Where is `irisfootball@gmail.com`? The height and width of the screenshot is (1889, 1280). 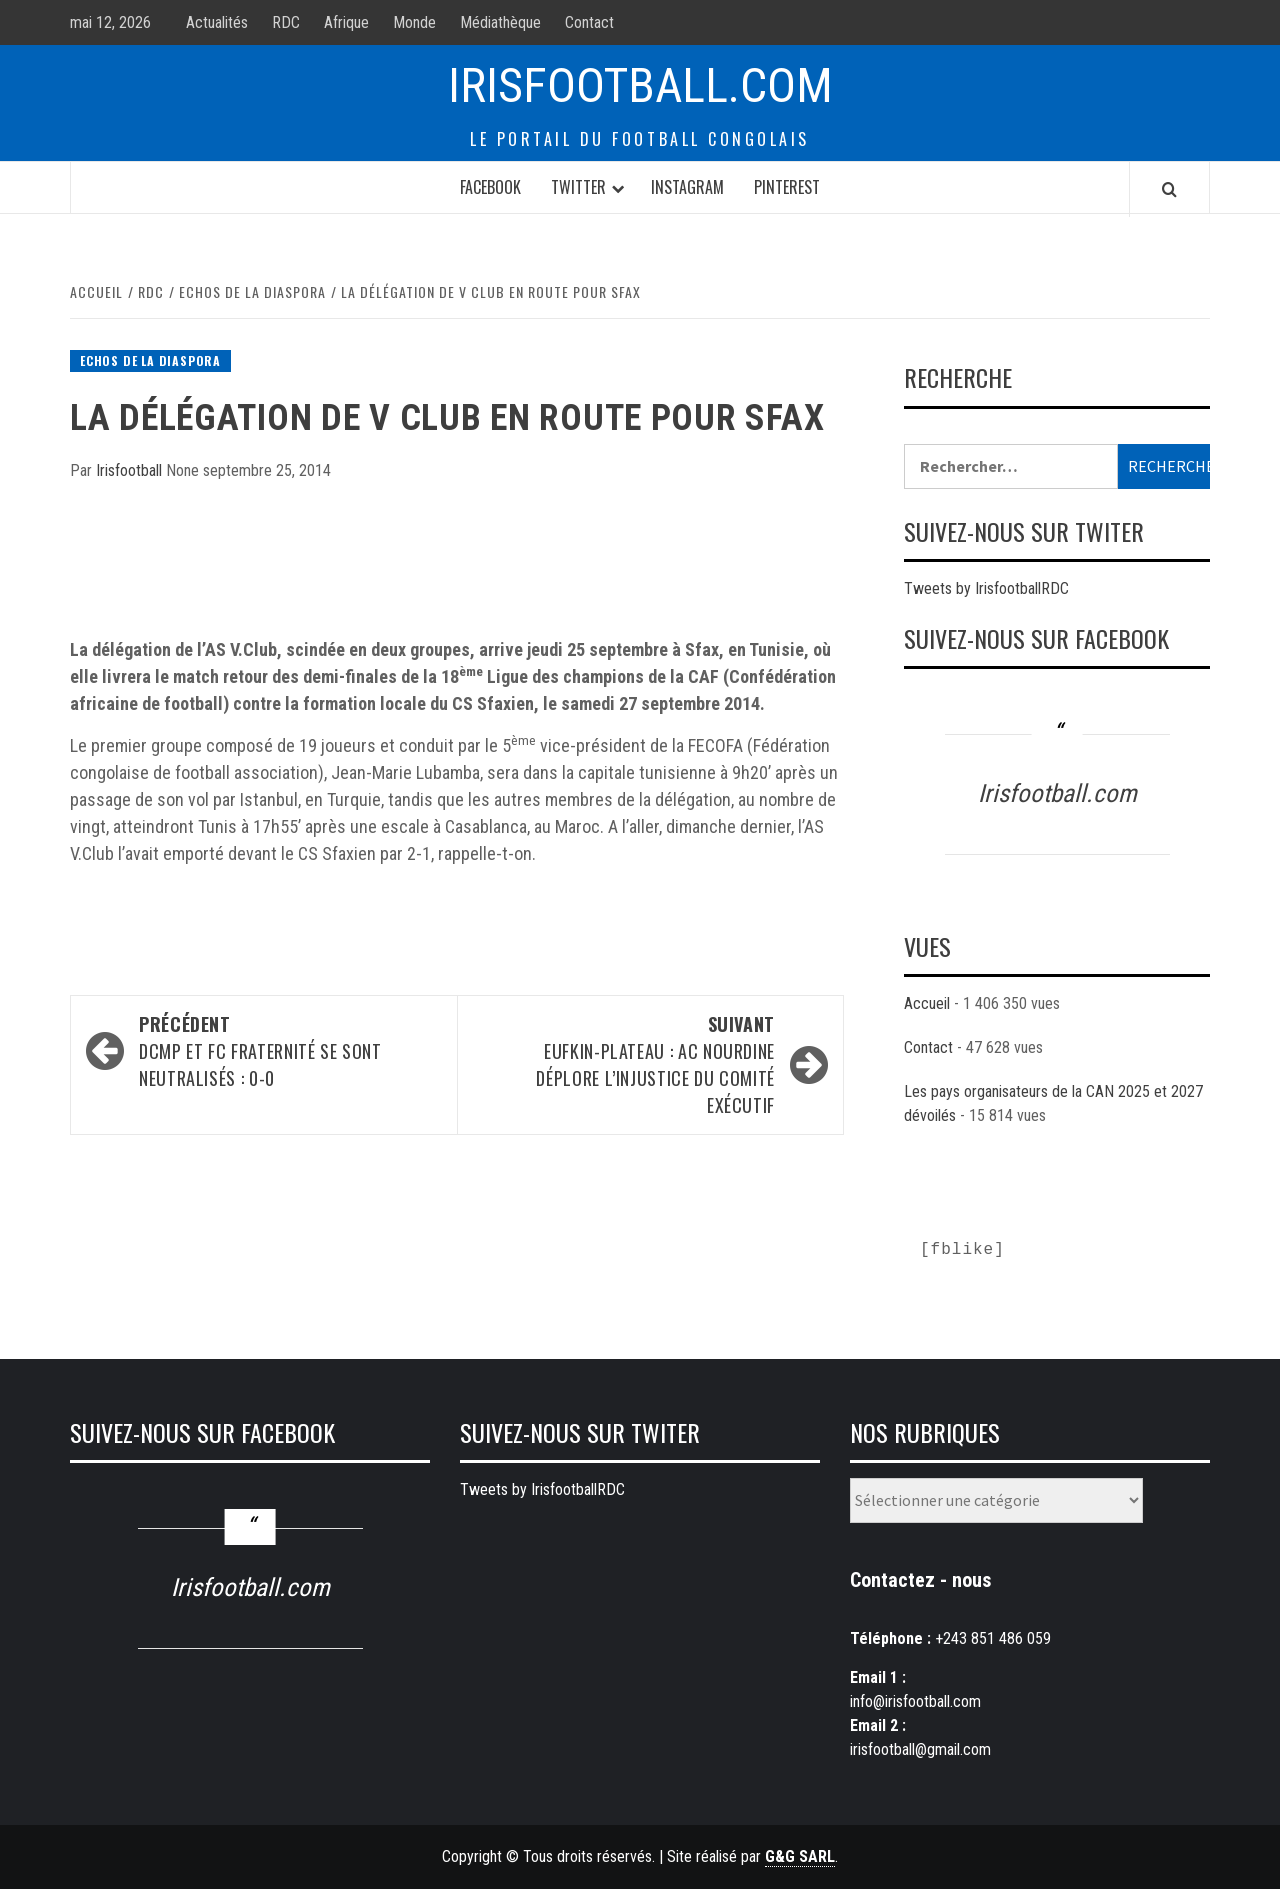
irisfootball@gmail.com is located at coordinates (920, 1749).